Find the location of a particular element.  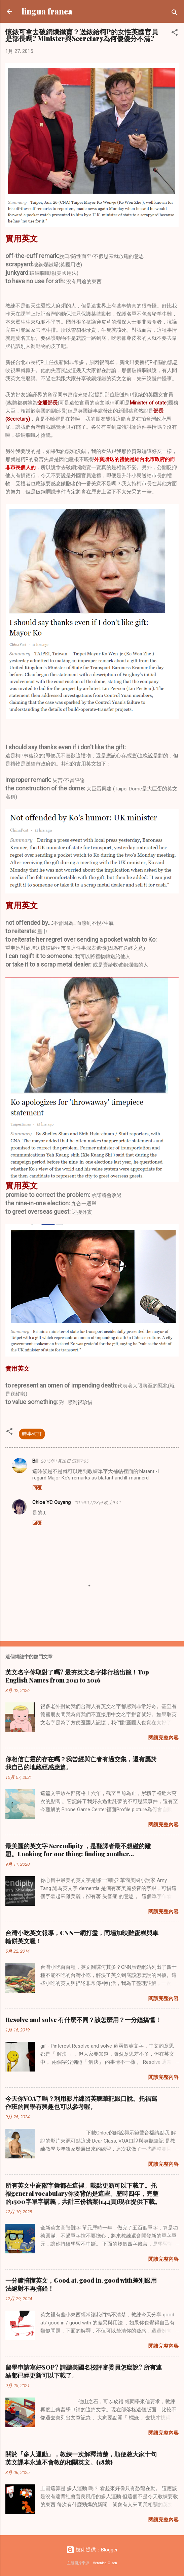

2015年1月28日 晚上9:42 is located at coordinates (97, 1502).